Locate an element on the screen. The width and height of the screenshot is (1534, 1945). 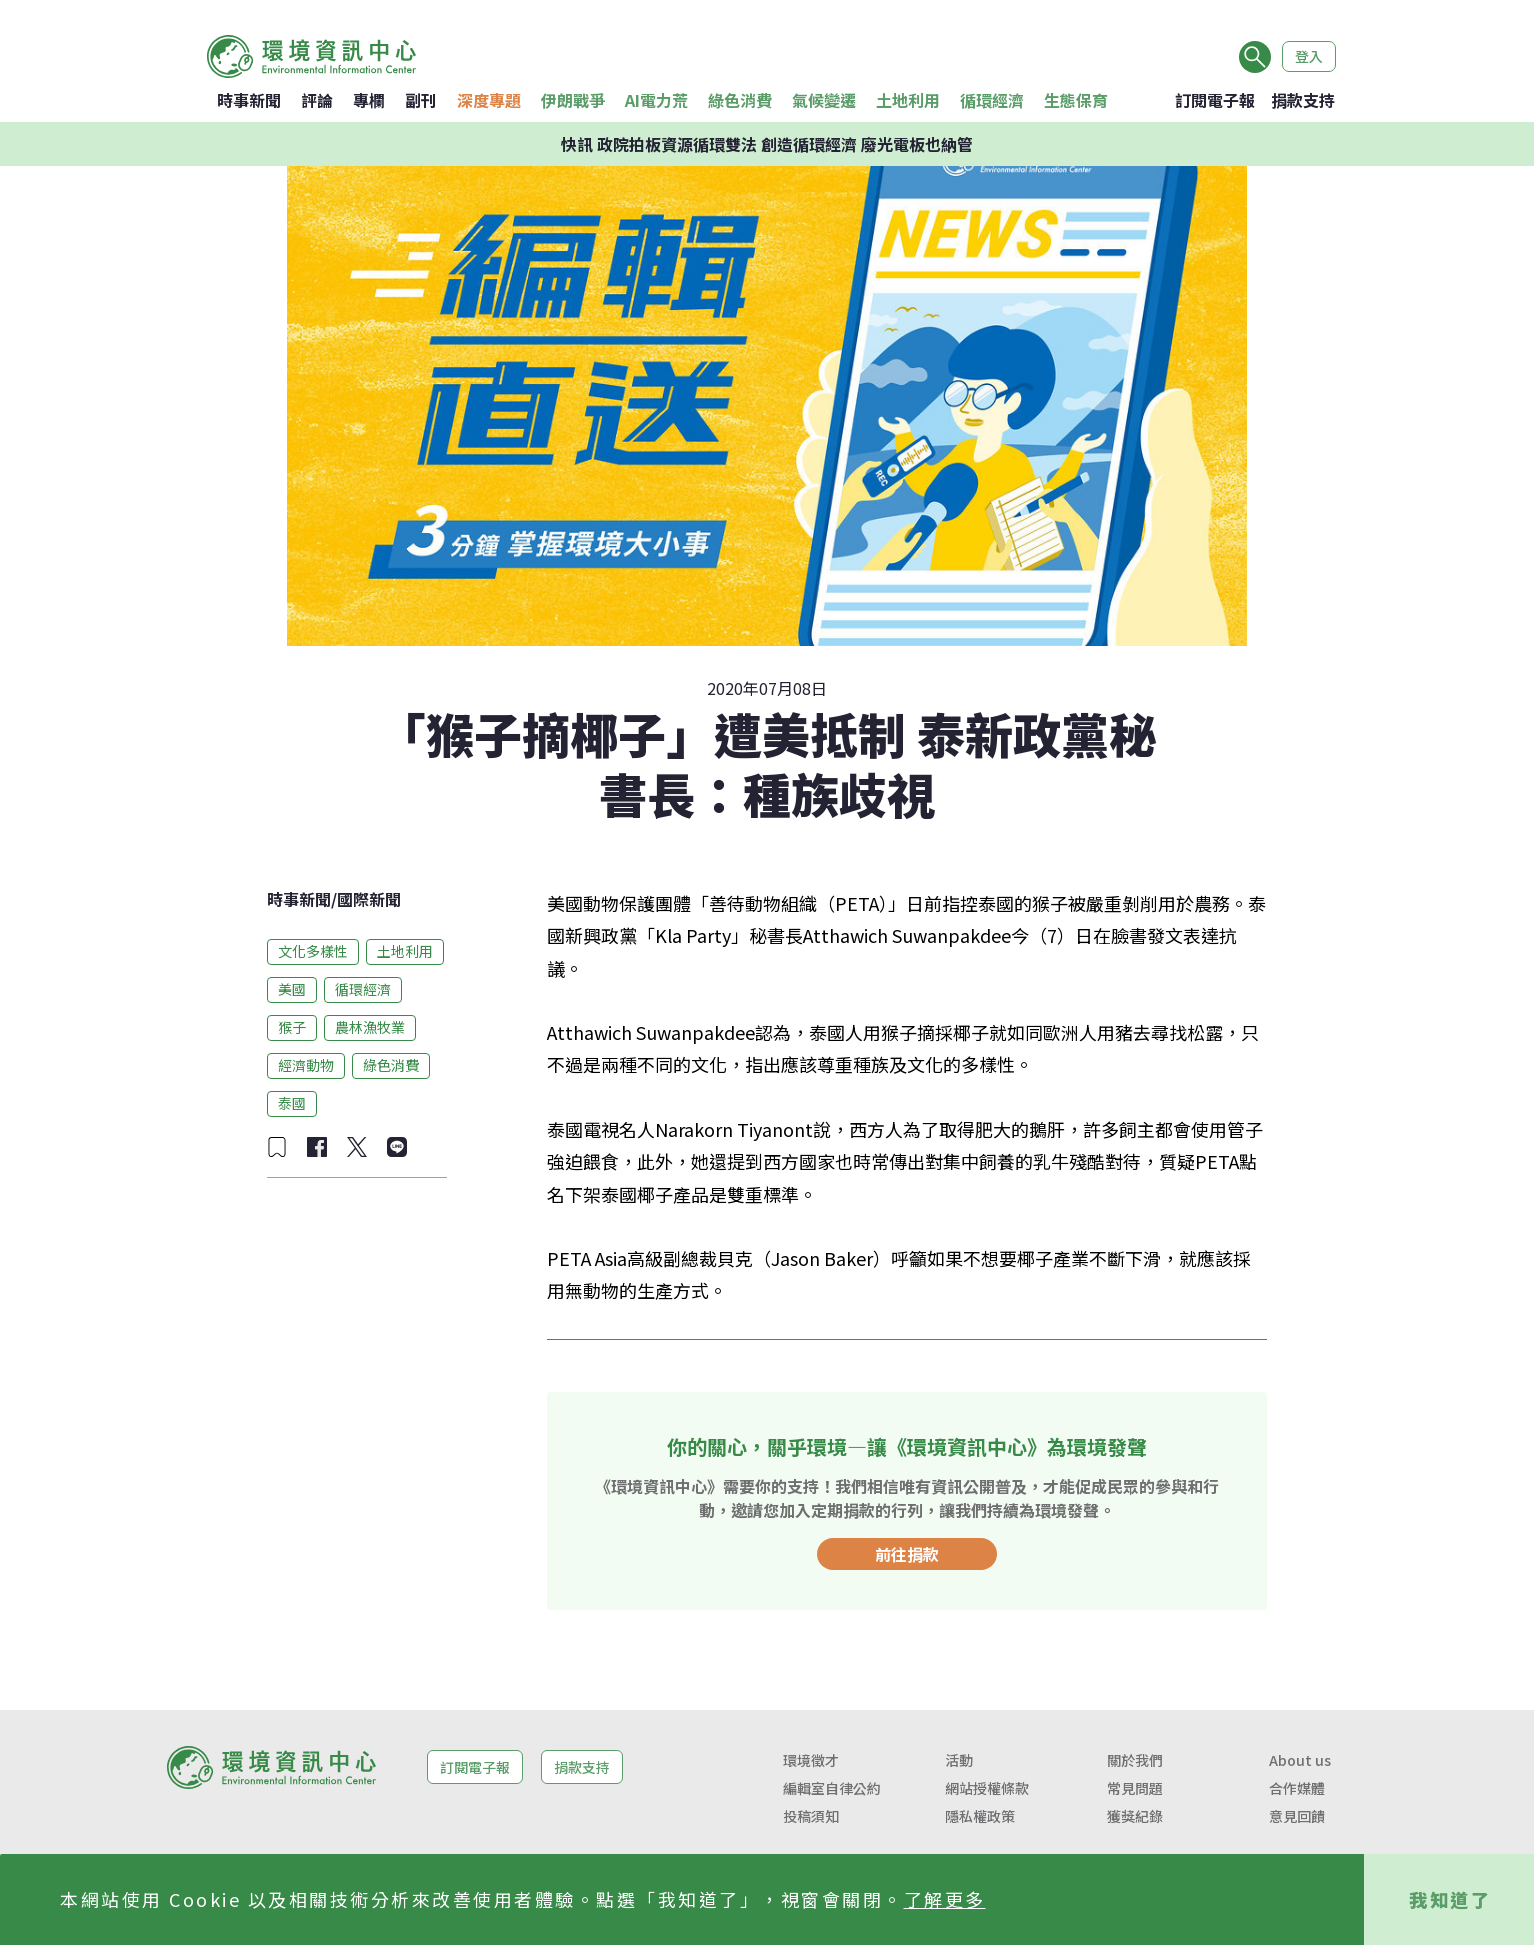
About us is located at coordinates (1300, 1760).